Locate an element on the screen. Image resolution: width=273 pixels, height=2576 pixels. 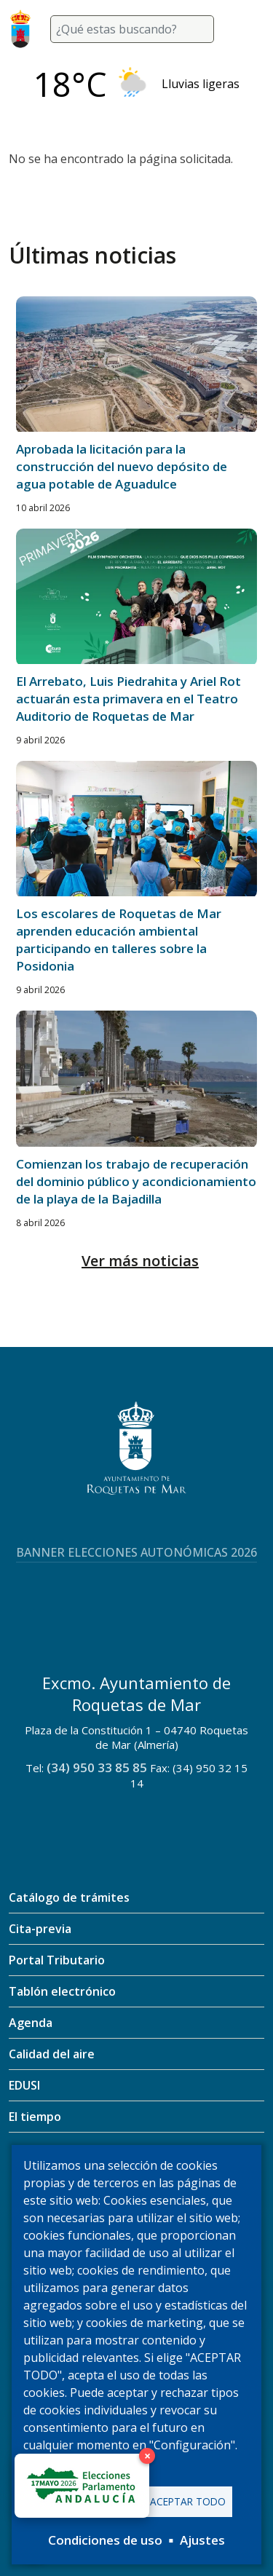
(34) 950 33 85 85 is located at coordinates (97, 1767).